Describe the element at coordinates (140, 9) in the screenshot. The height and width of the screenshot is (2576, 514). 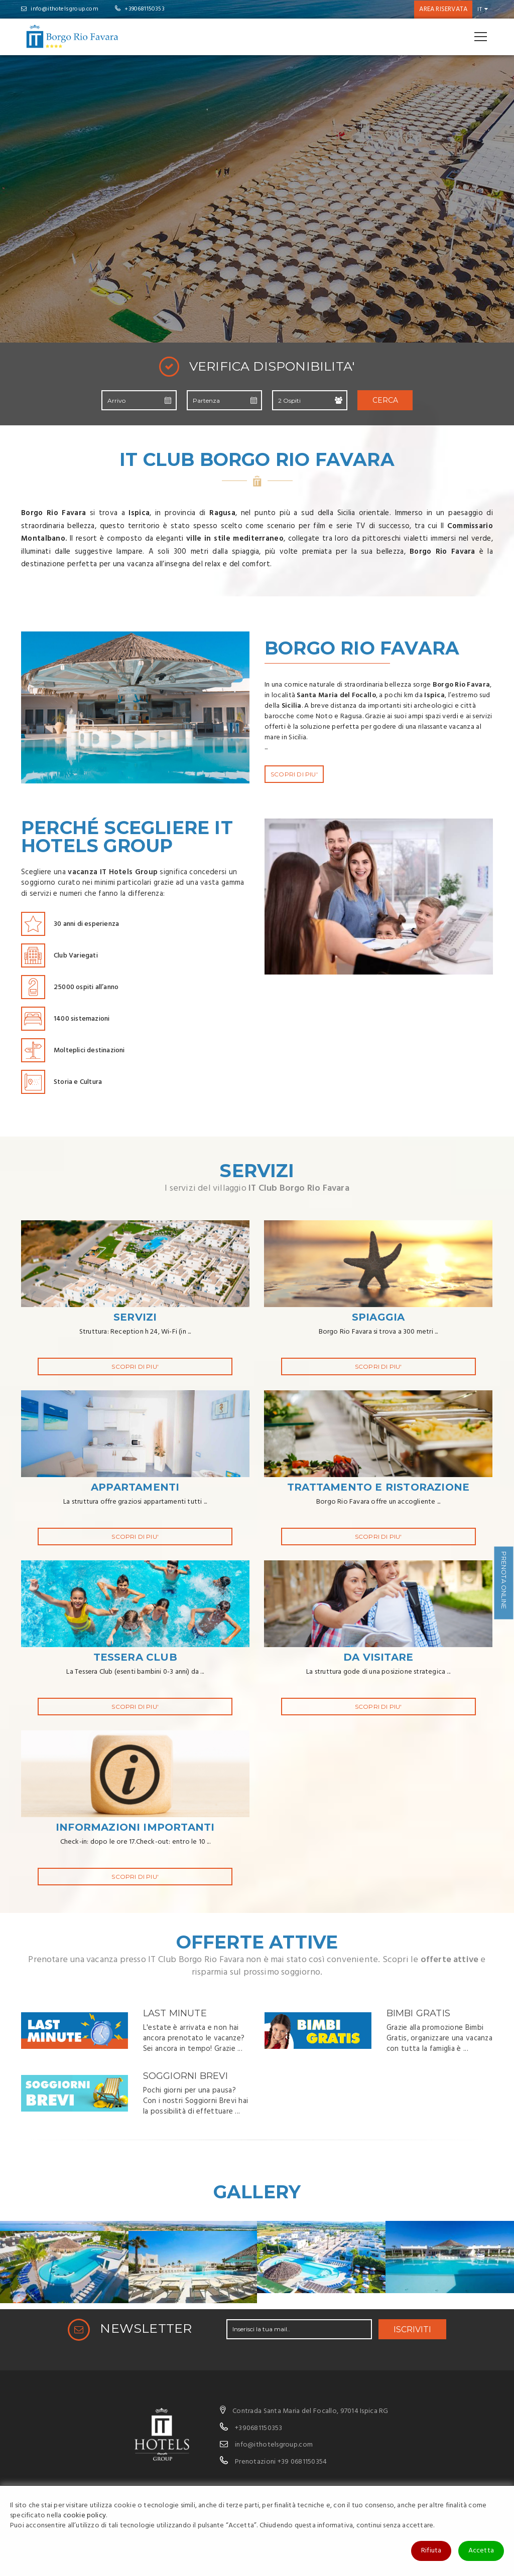
I see `+390681150353` at that location.